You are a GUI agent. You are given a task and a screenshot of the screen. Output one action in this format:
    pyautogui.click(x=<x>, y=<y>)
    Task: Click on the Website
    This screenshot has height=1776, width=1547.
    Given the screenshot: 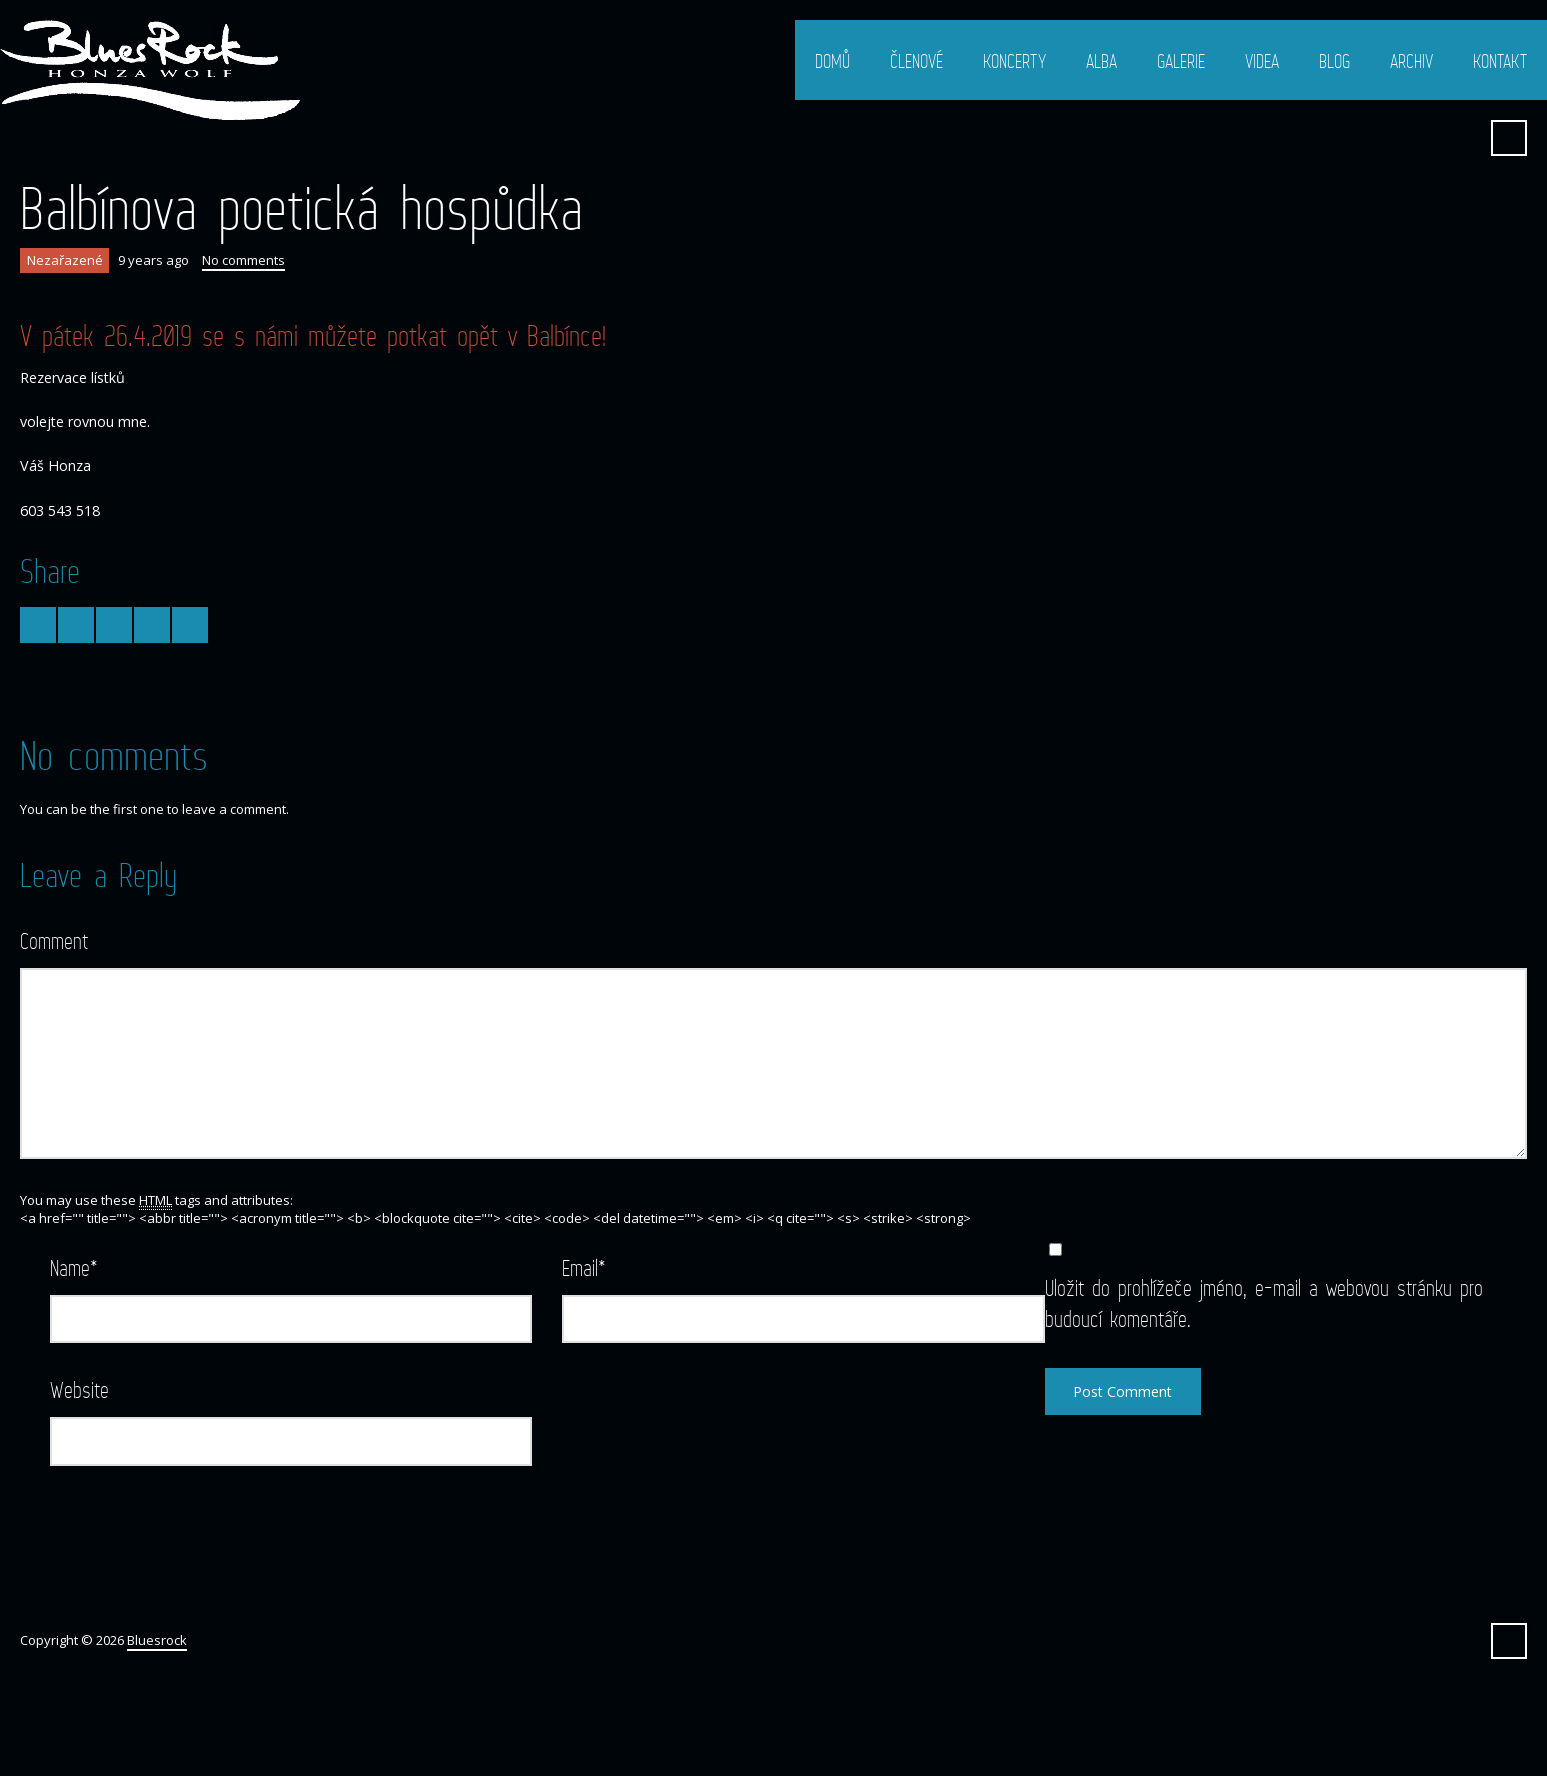 What is the action you would take?
    pyautogui.click(x=79, y=1389)
    